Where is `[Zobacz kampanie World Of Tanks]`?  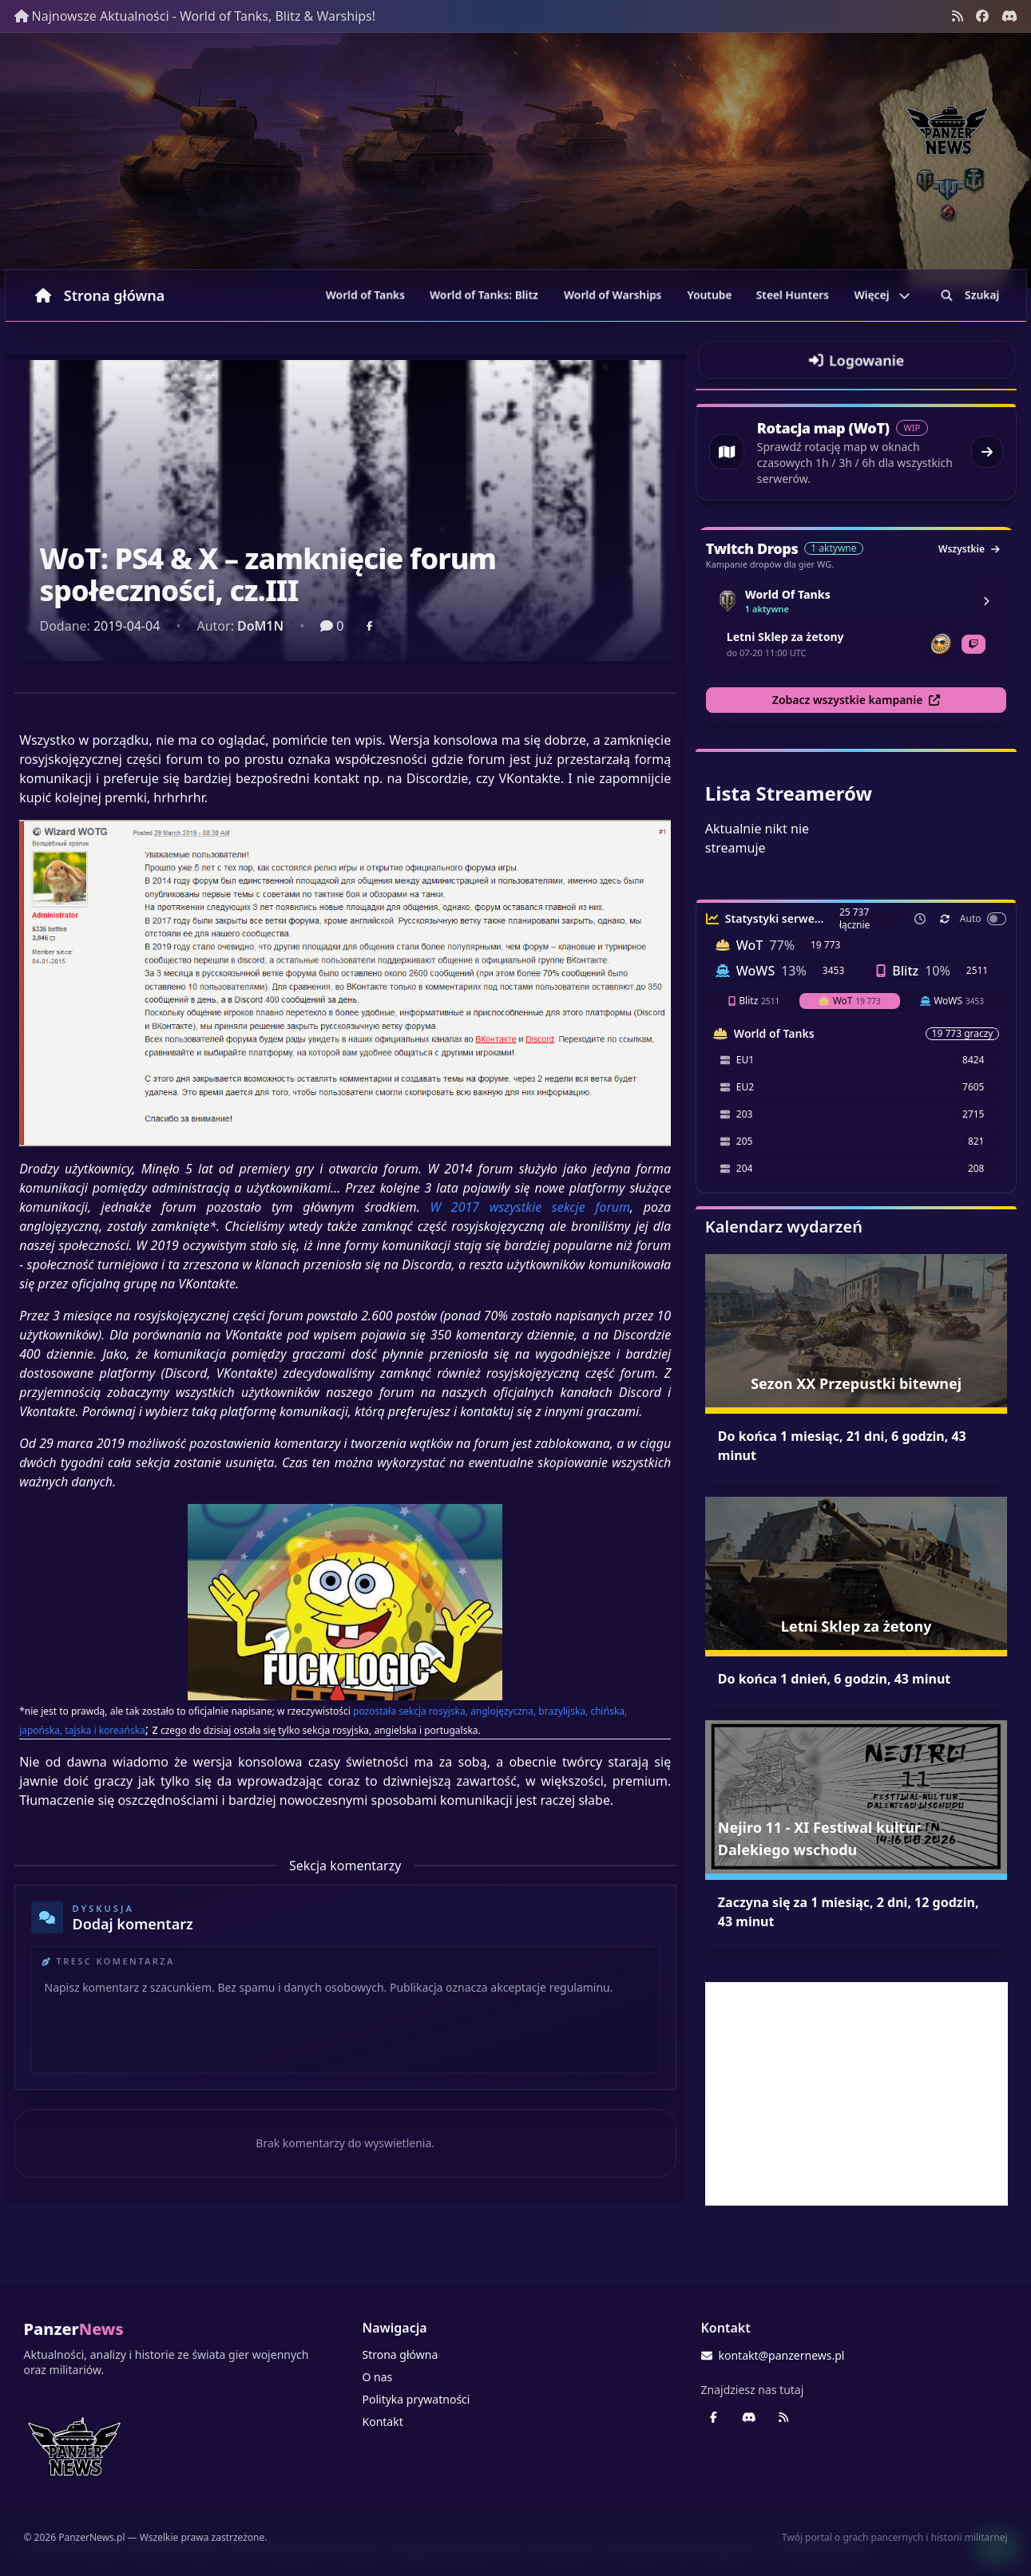
[Zobacz kampanie World Of Tanks] is located at coordinates (986, 601).